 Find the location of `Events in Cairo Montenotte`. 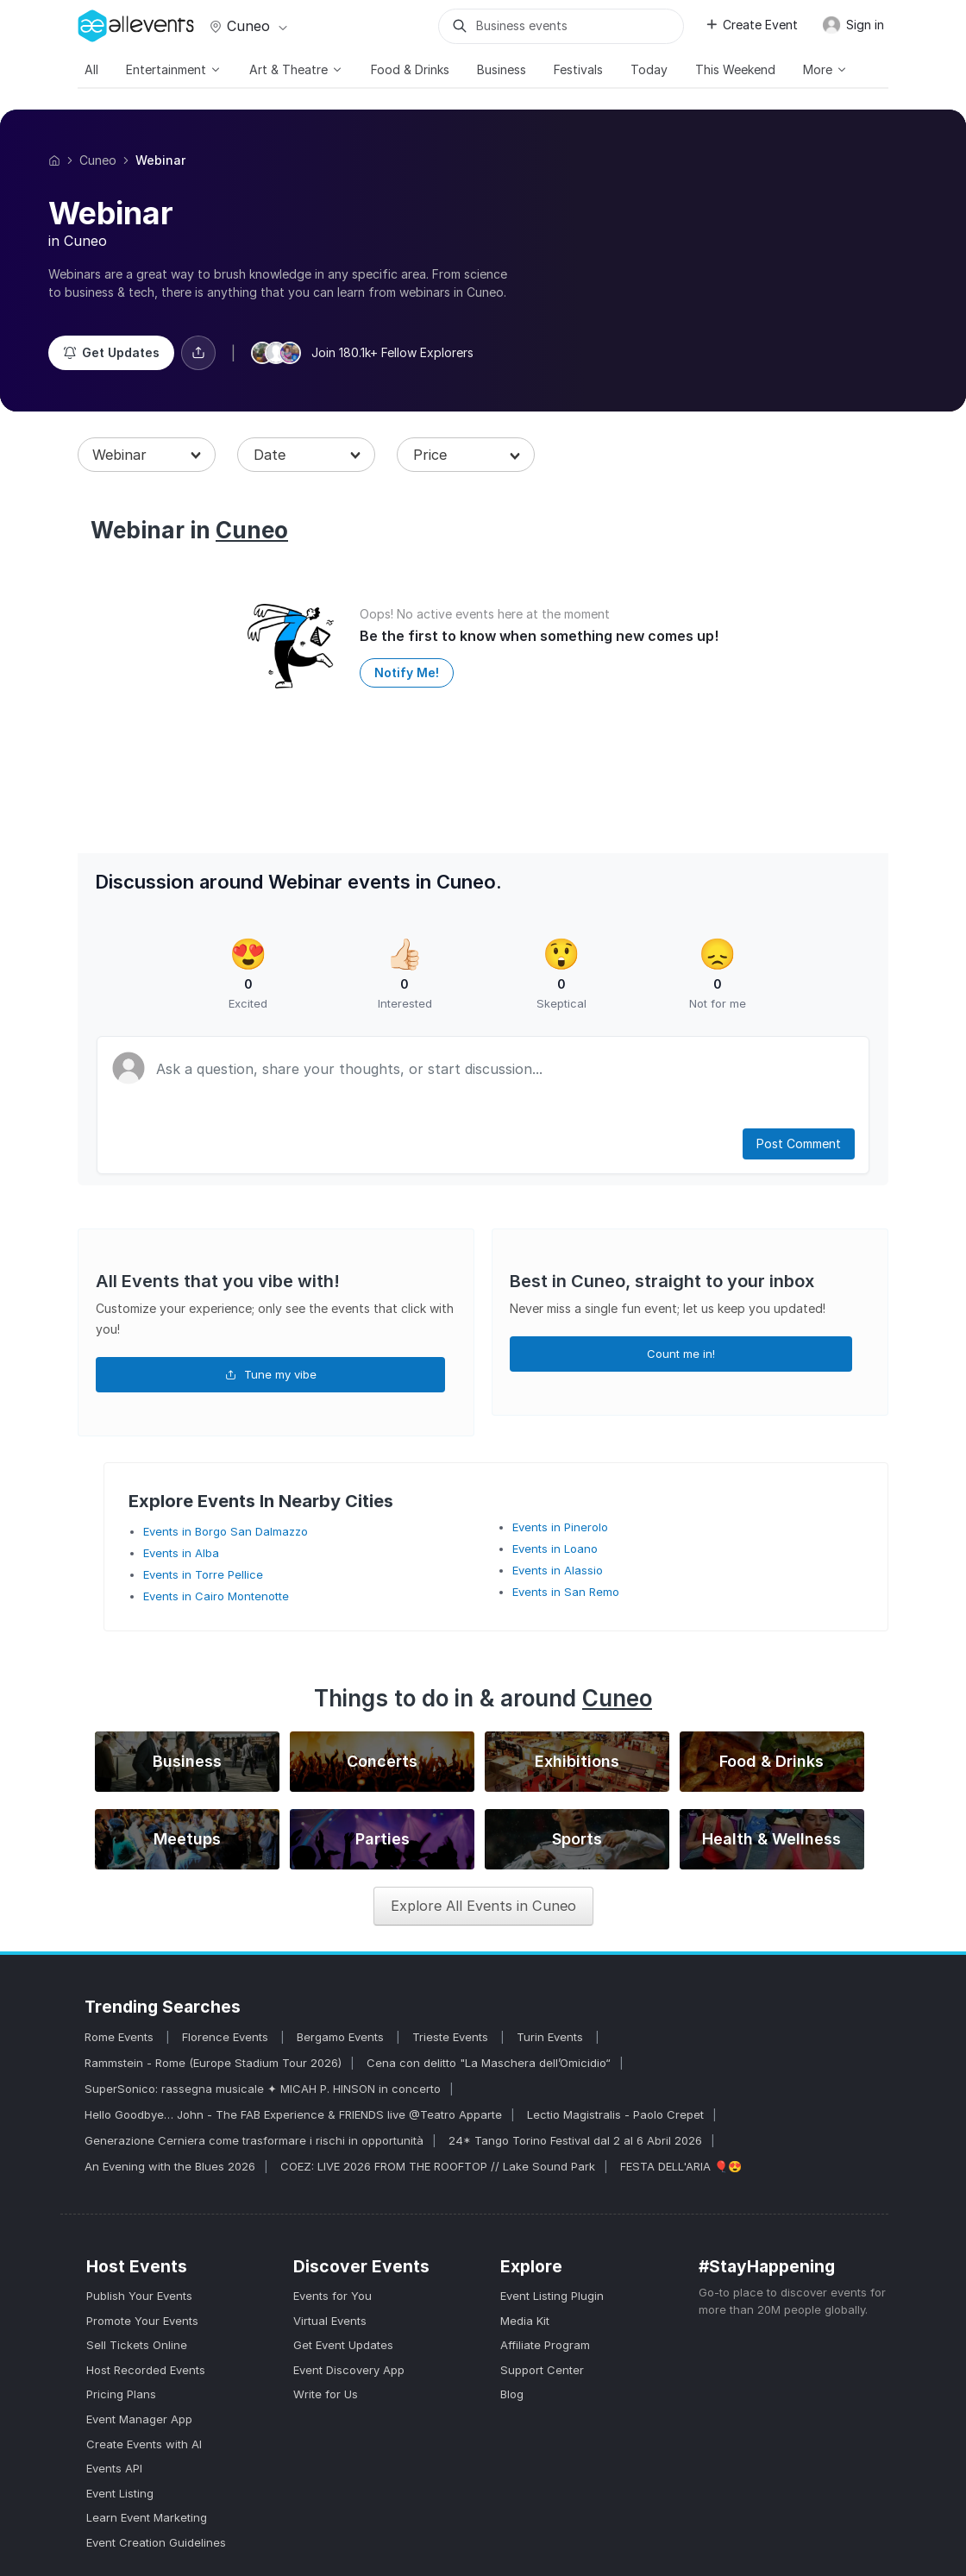

Events in Cairo Montenotte is located at coordinates (216, 1596).